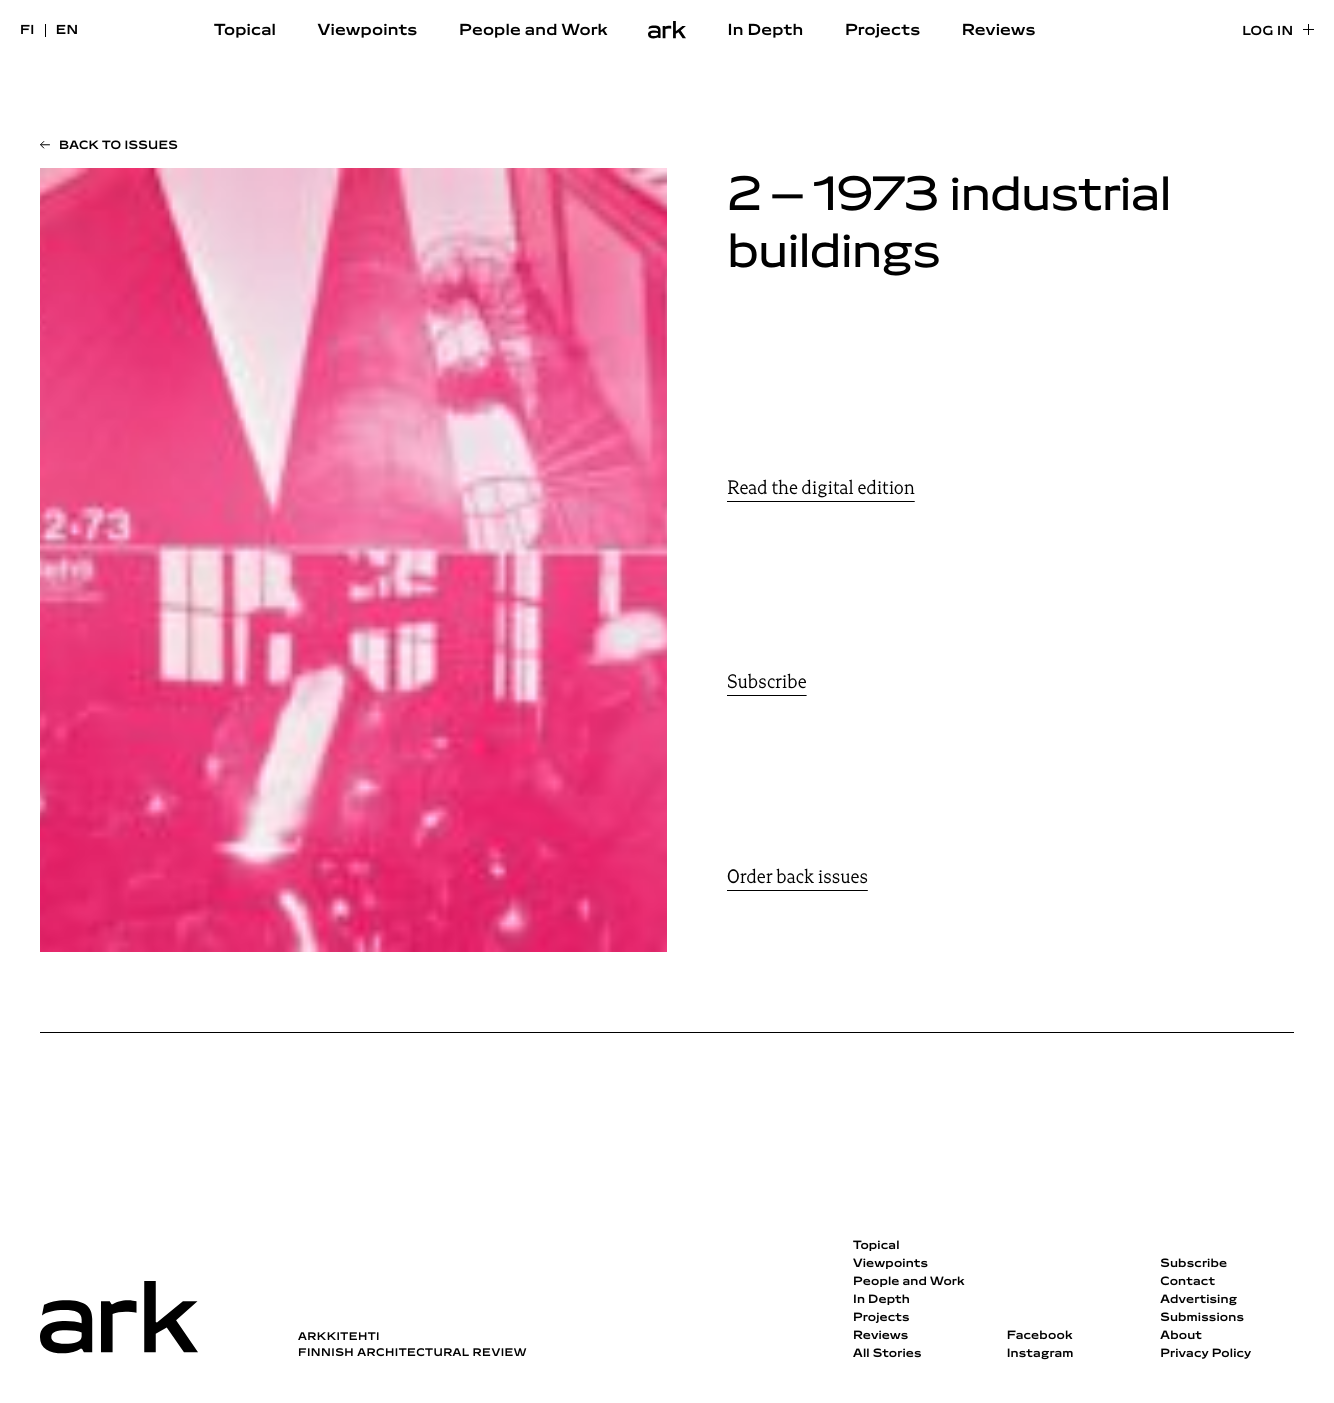 This screenshot has width=1334, height=1403. I want to click on All Stories, so click(887, 1354).